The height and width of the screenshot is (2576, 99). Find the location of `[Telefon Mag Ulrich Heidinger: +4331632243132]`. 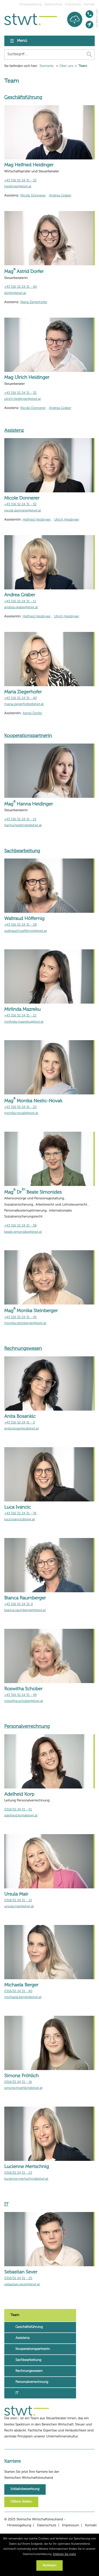

[Telefon Mag Ulrich Heidinger: +4331632243132] is located at coordinates (20, 393).